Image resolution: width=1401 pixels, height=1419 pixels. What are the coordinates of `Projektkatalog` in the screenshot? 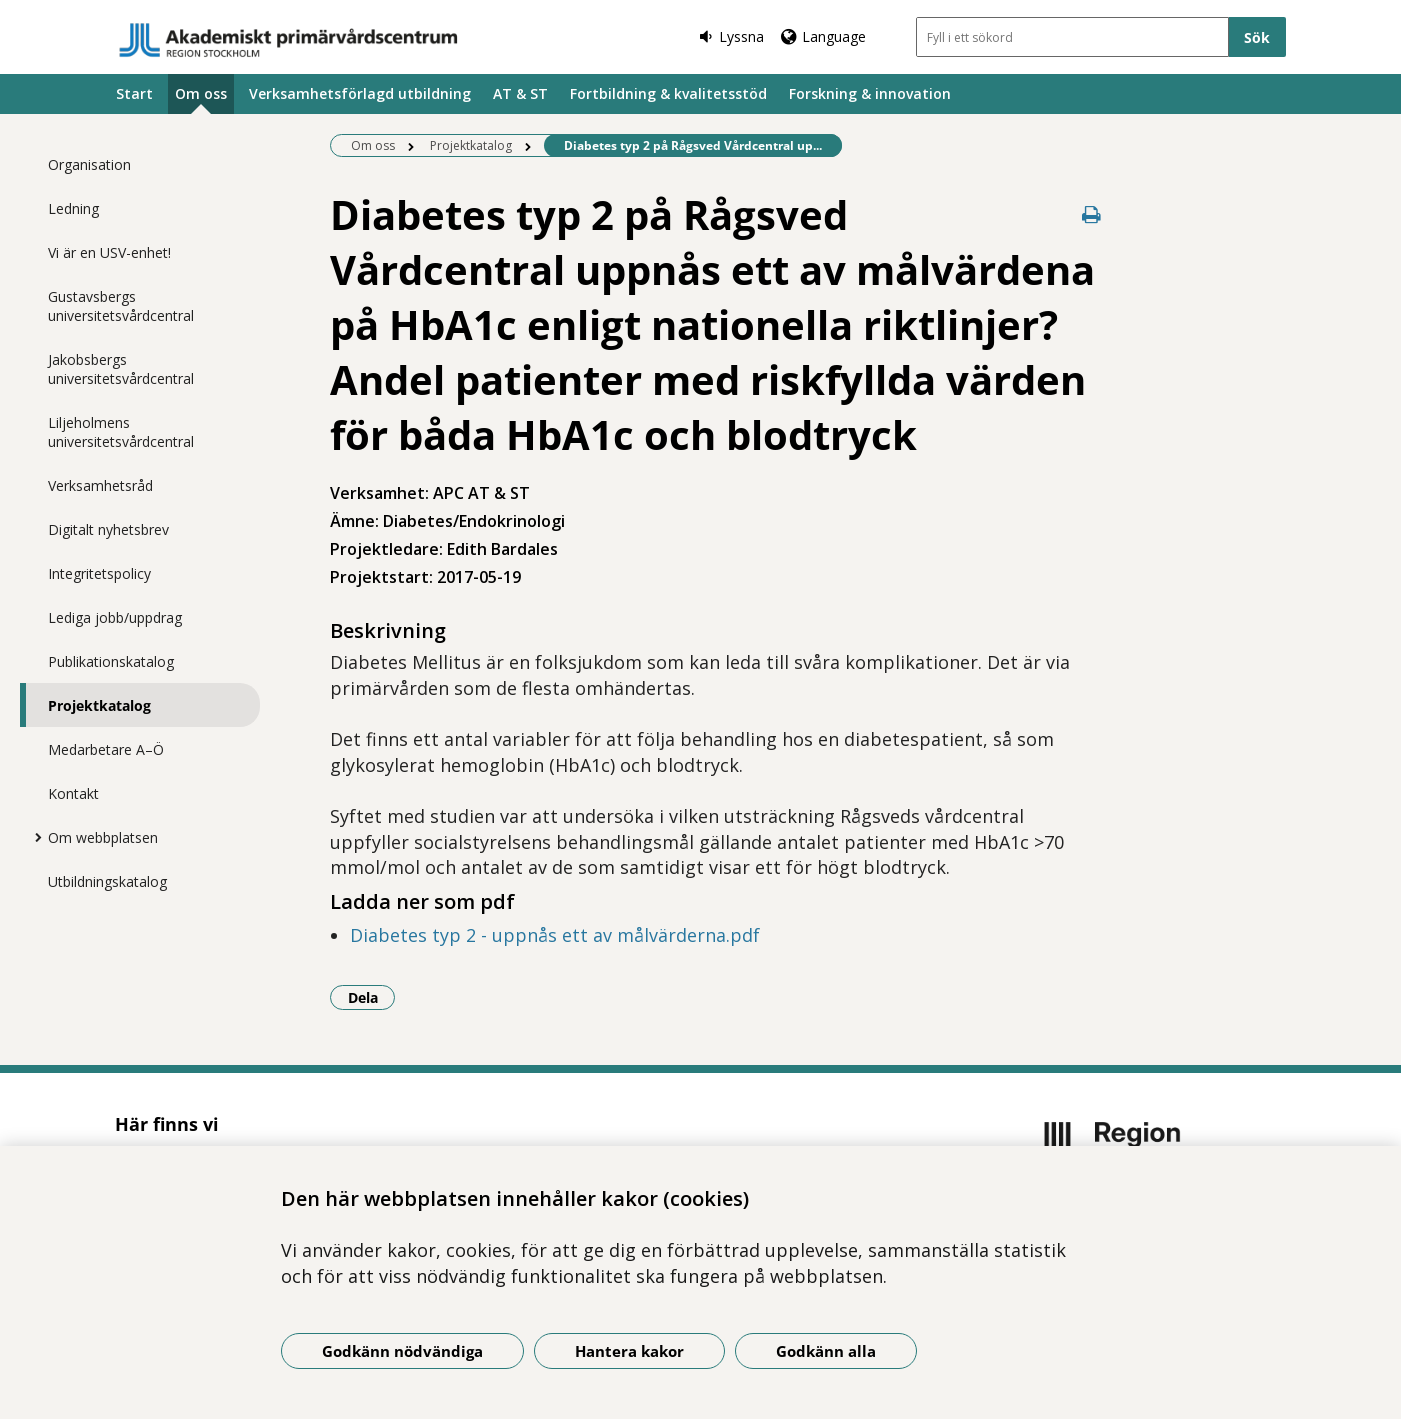 It's located at (99, 705).